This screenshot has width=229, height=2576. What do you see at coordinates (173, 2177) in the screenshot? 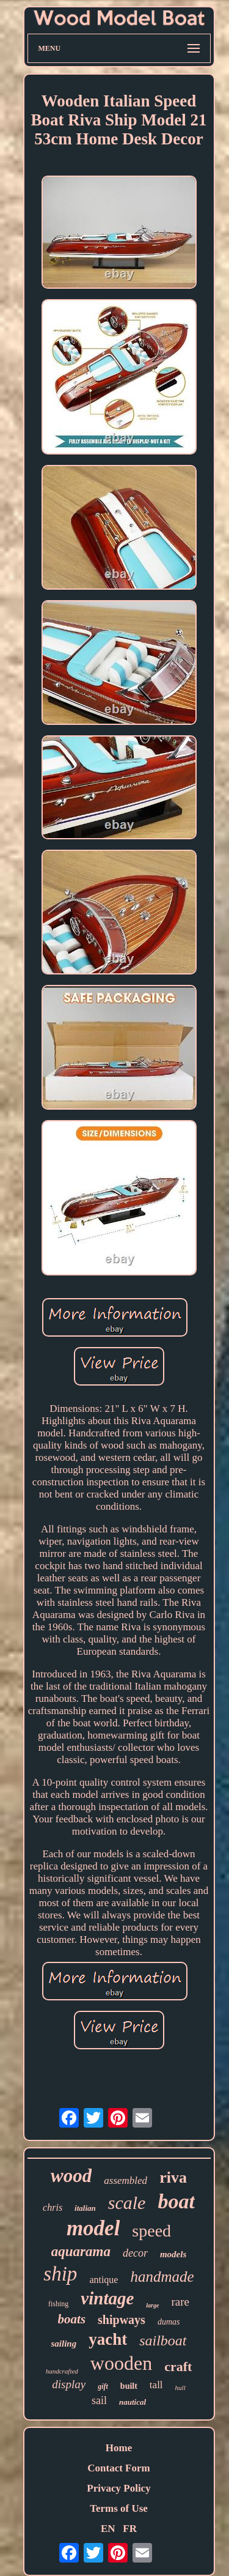
I see `riva` at bounding box center [173, 2177].